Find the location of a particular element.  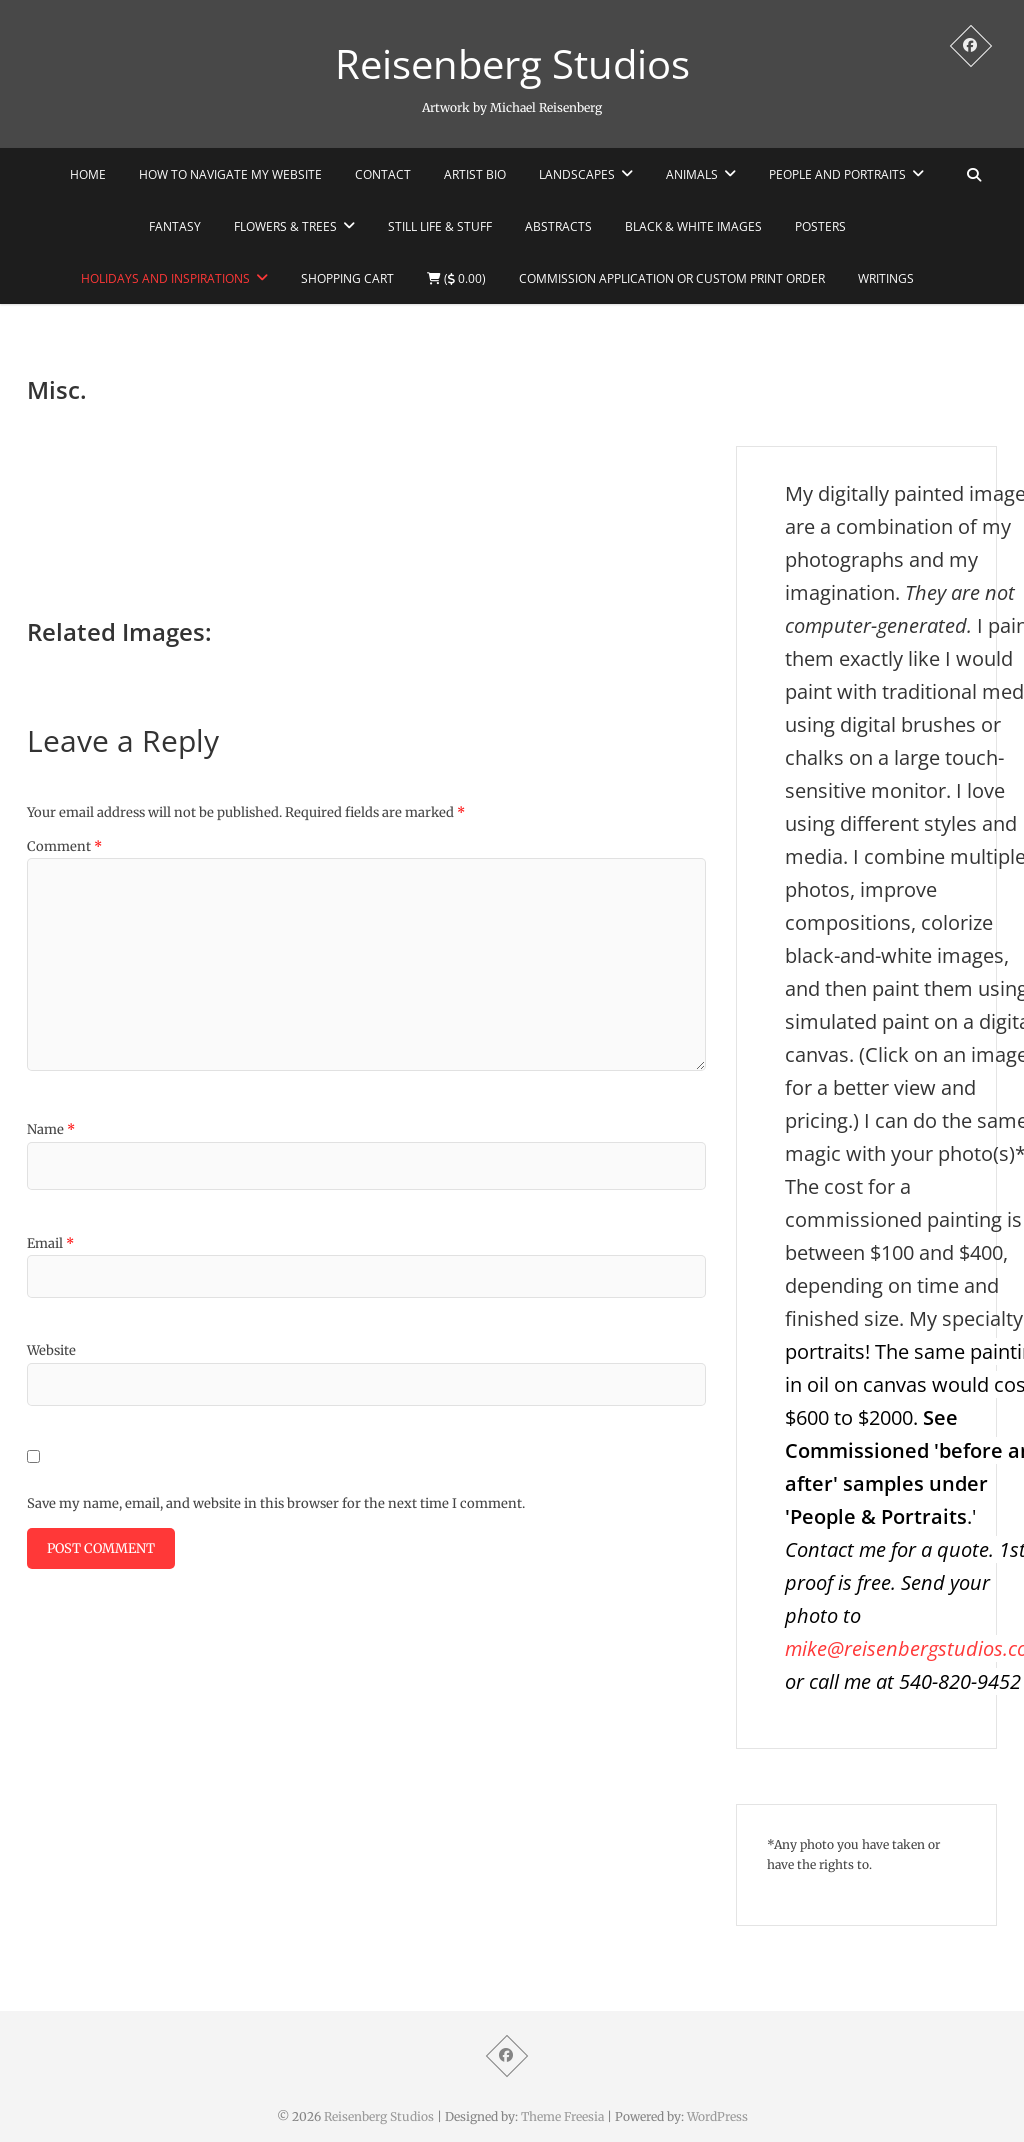

WRITINGS is located at coordinates (886, 278).